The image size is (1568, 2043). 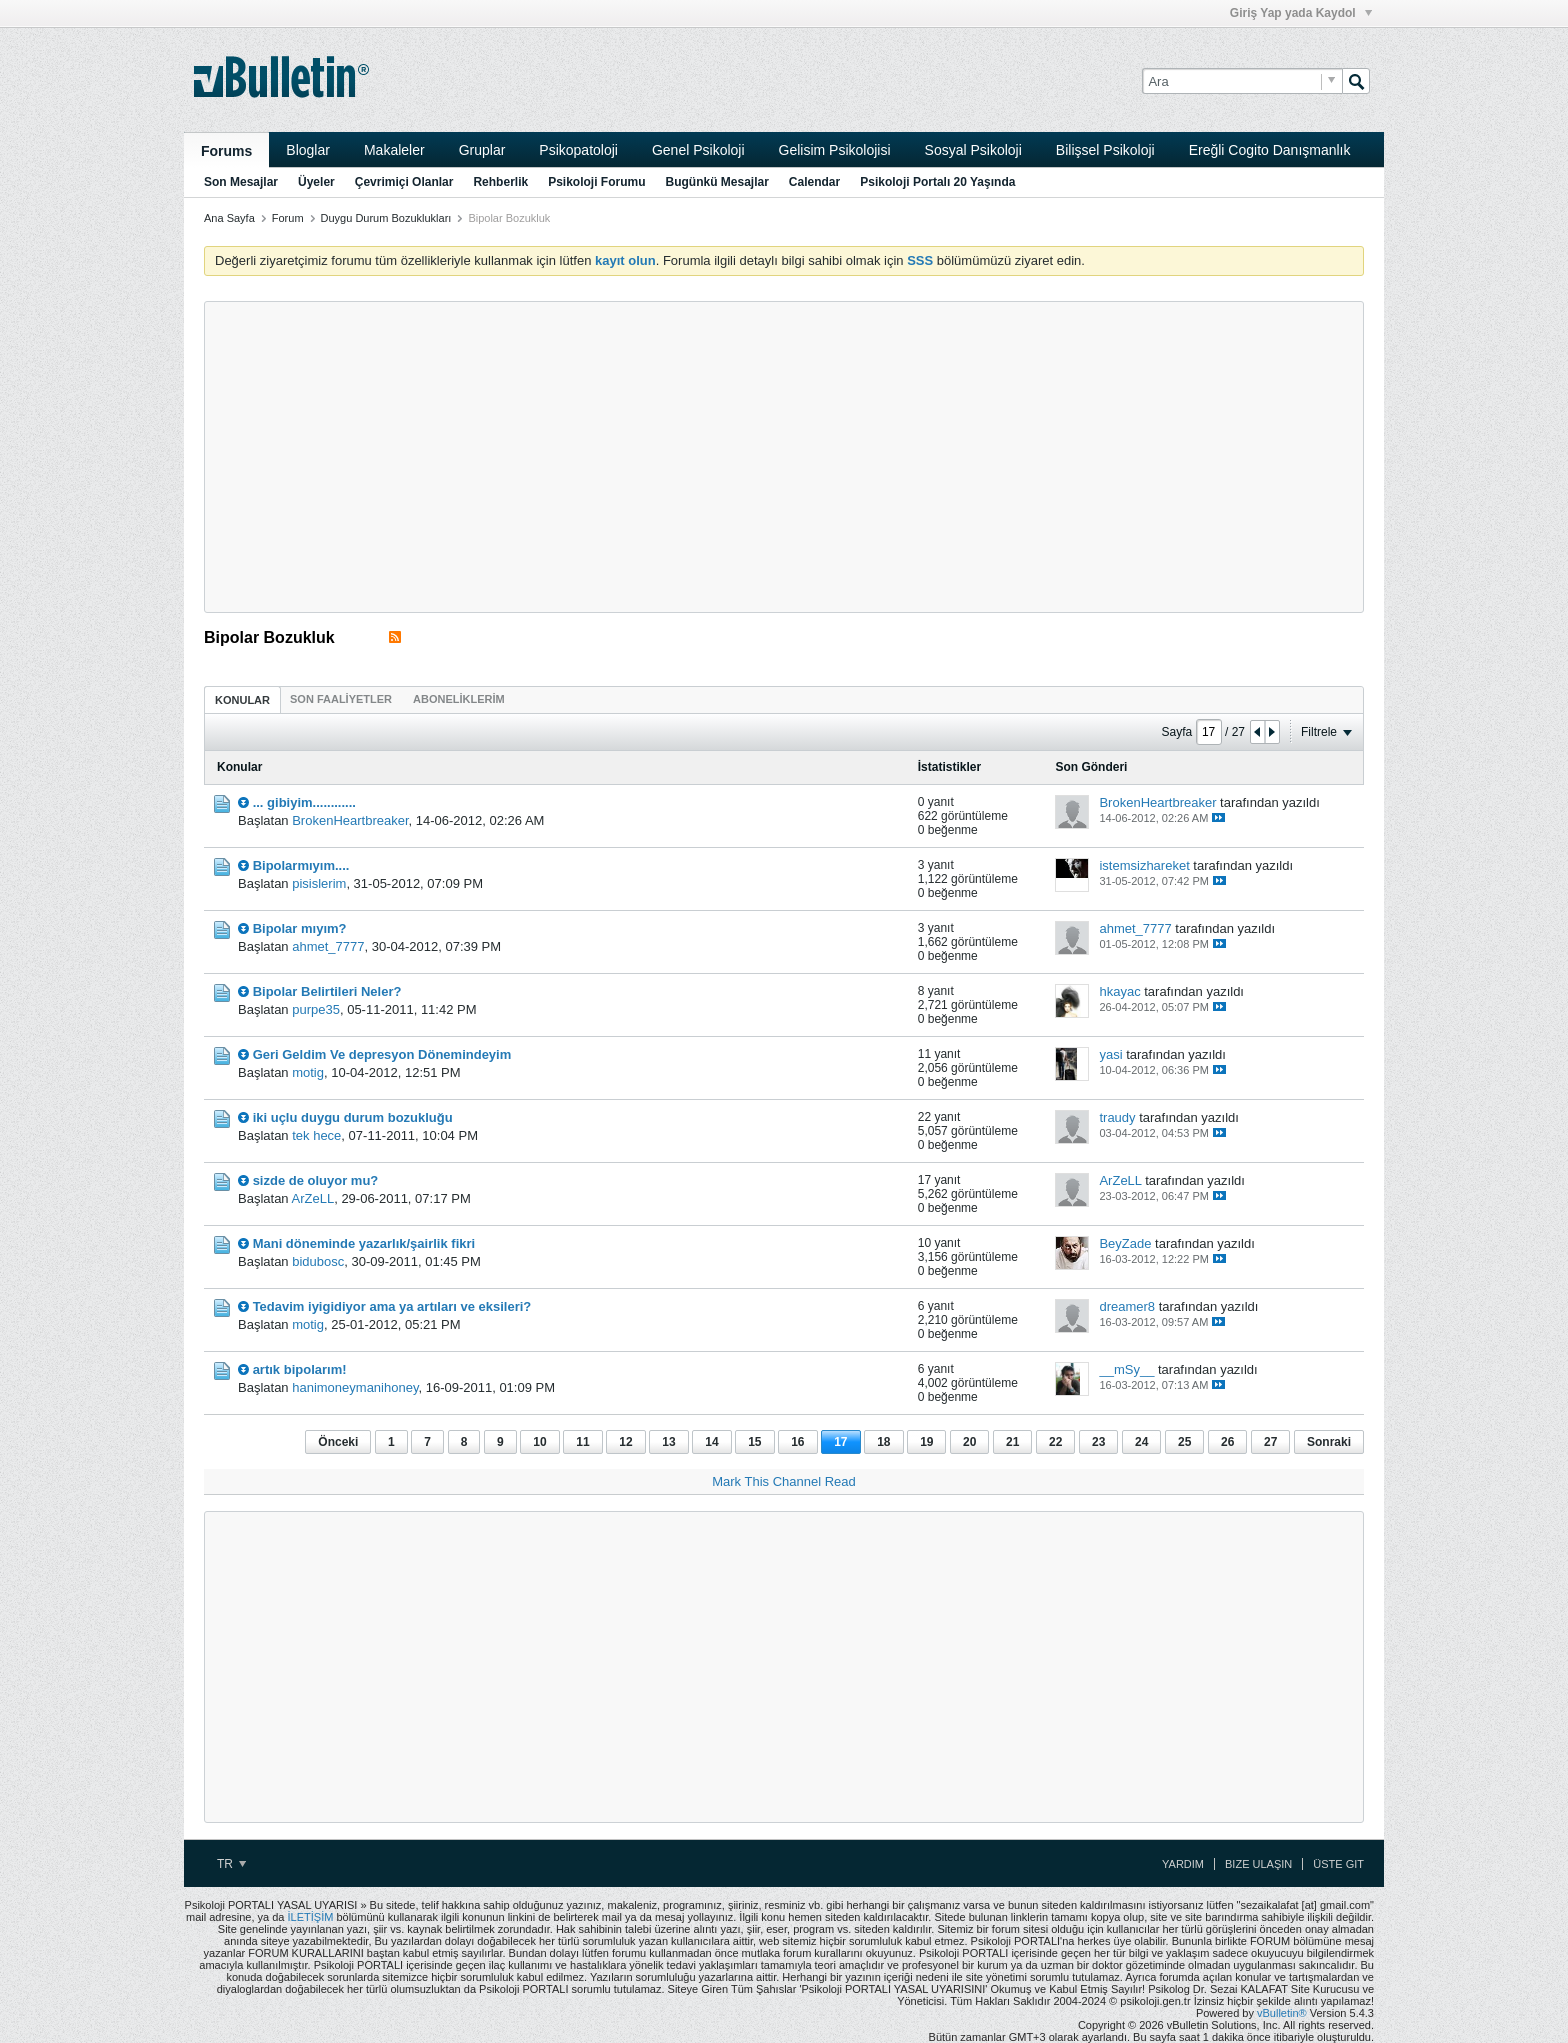 What do you see at coordinates (797, 1442) in the screenshot?
I see `16` at bounding box center [797, 1442].